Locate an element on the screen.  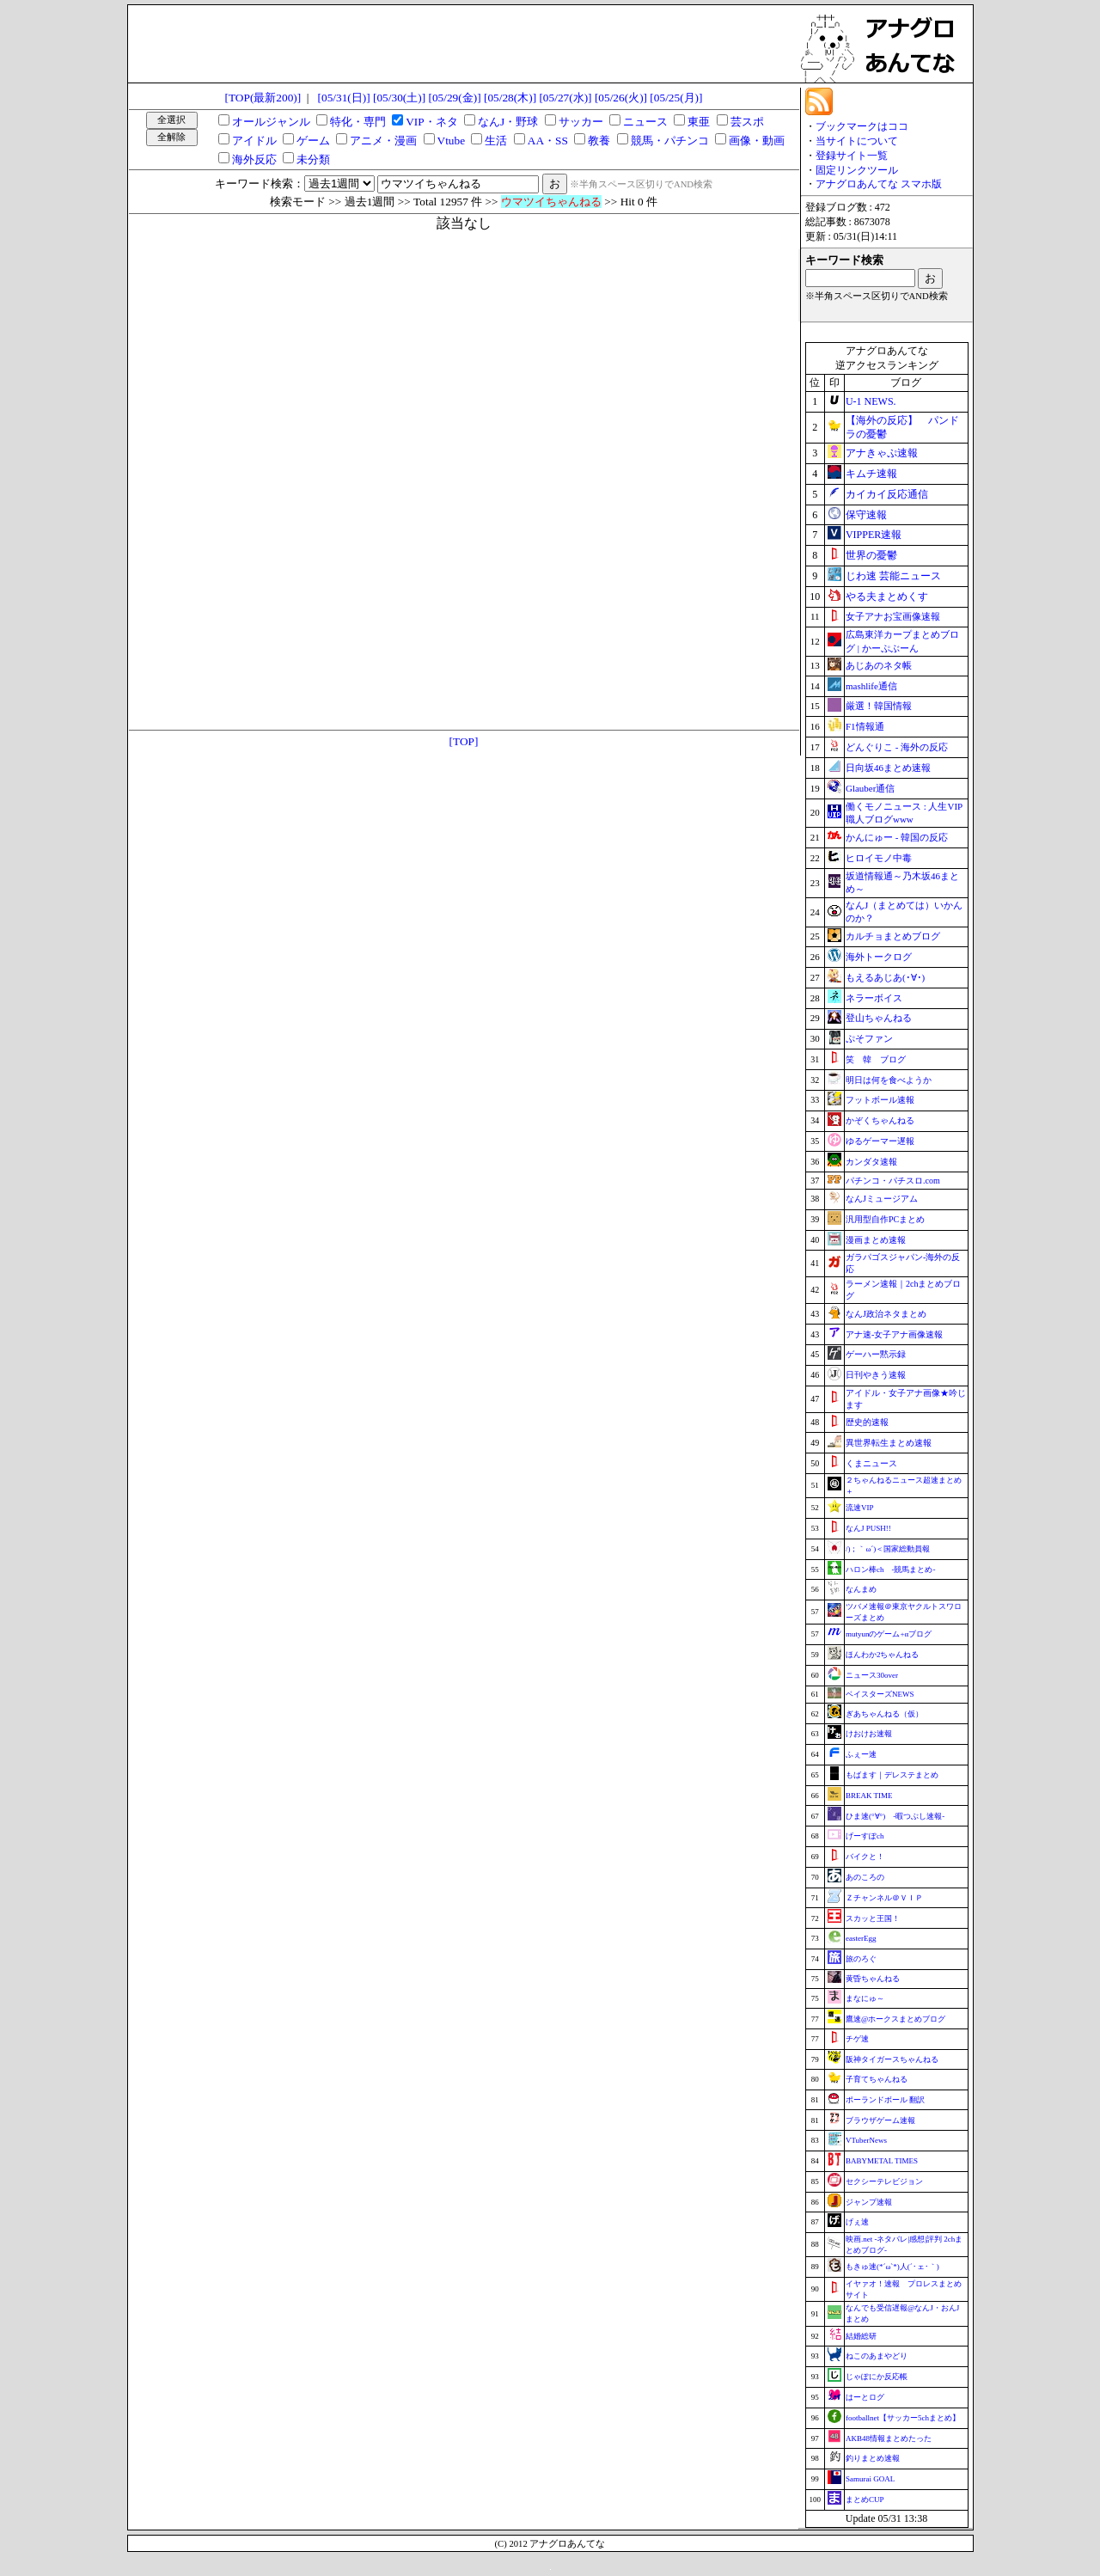
mutyunのゲーム+αブログ is located at coordinates (889, 1634).